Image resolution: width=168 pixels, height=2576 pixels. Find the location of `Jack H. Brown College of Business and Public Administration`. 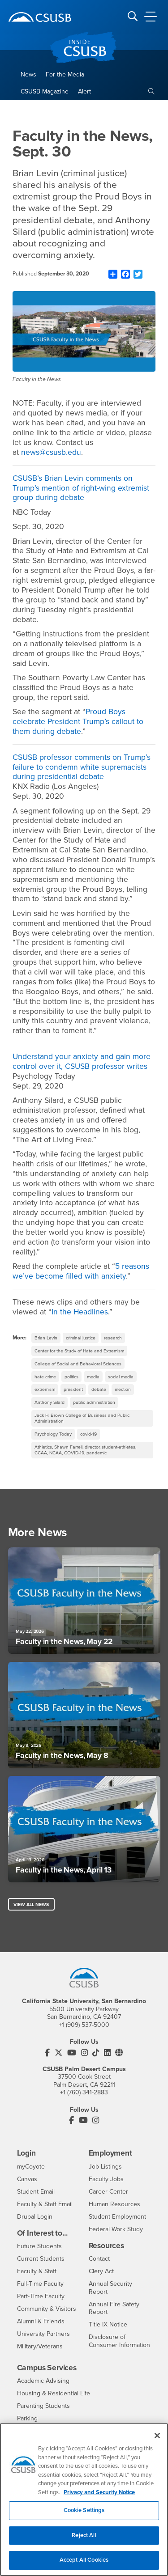

Jack H. Brown College of Business and Public Administration is located at coordinates (81, 1418).